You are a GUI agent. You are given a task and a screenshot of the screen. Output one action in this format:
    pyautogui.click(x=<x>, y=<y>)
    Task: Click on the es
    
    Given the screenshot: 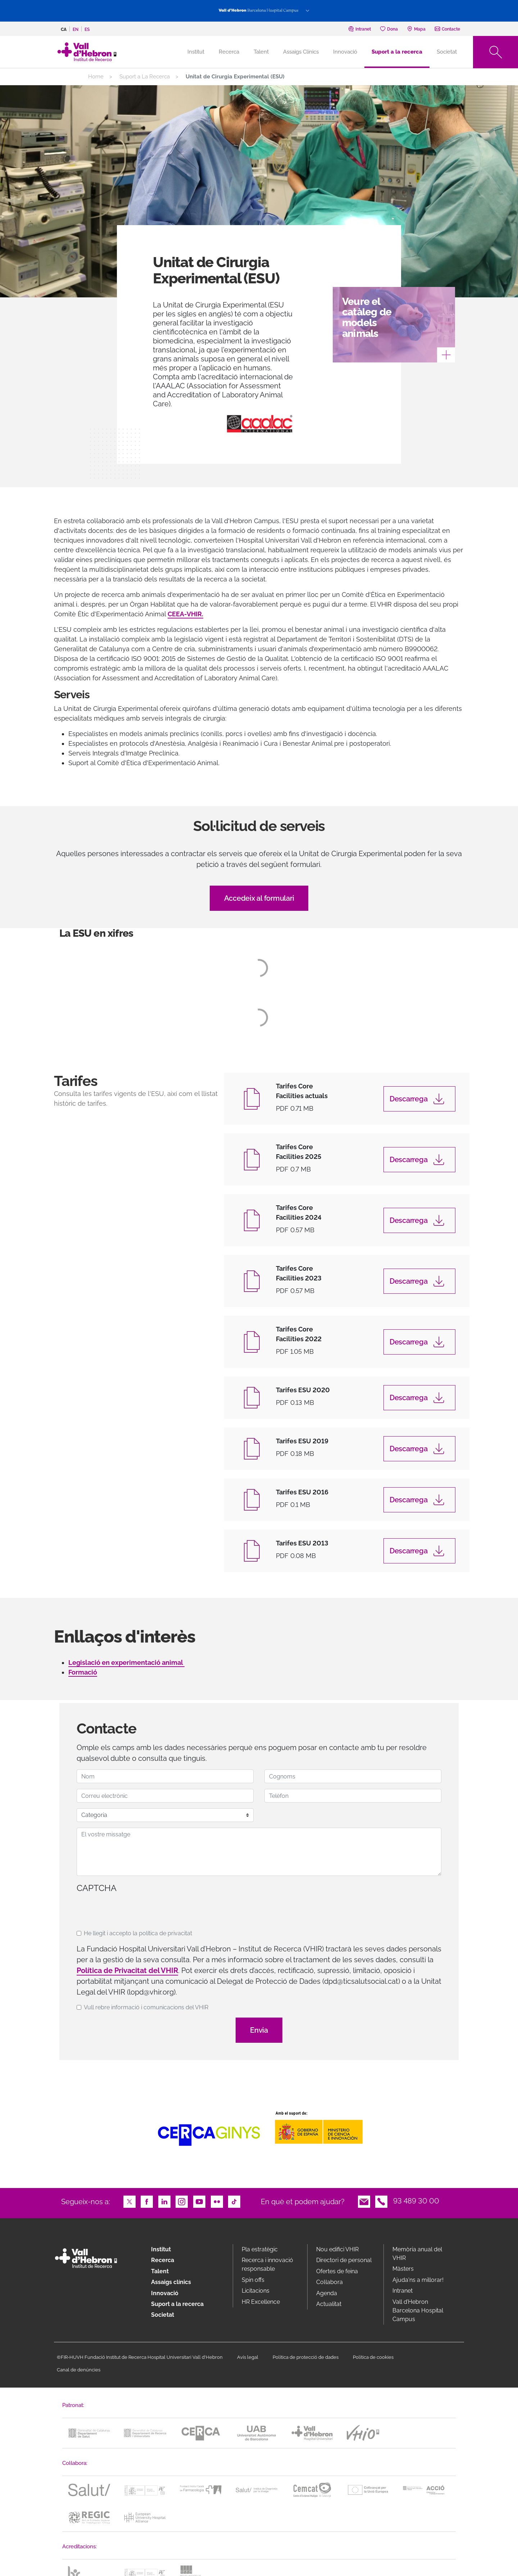 What is the action you would take?
    pyautogui.click(x=87, y=29)
    